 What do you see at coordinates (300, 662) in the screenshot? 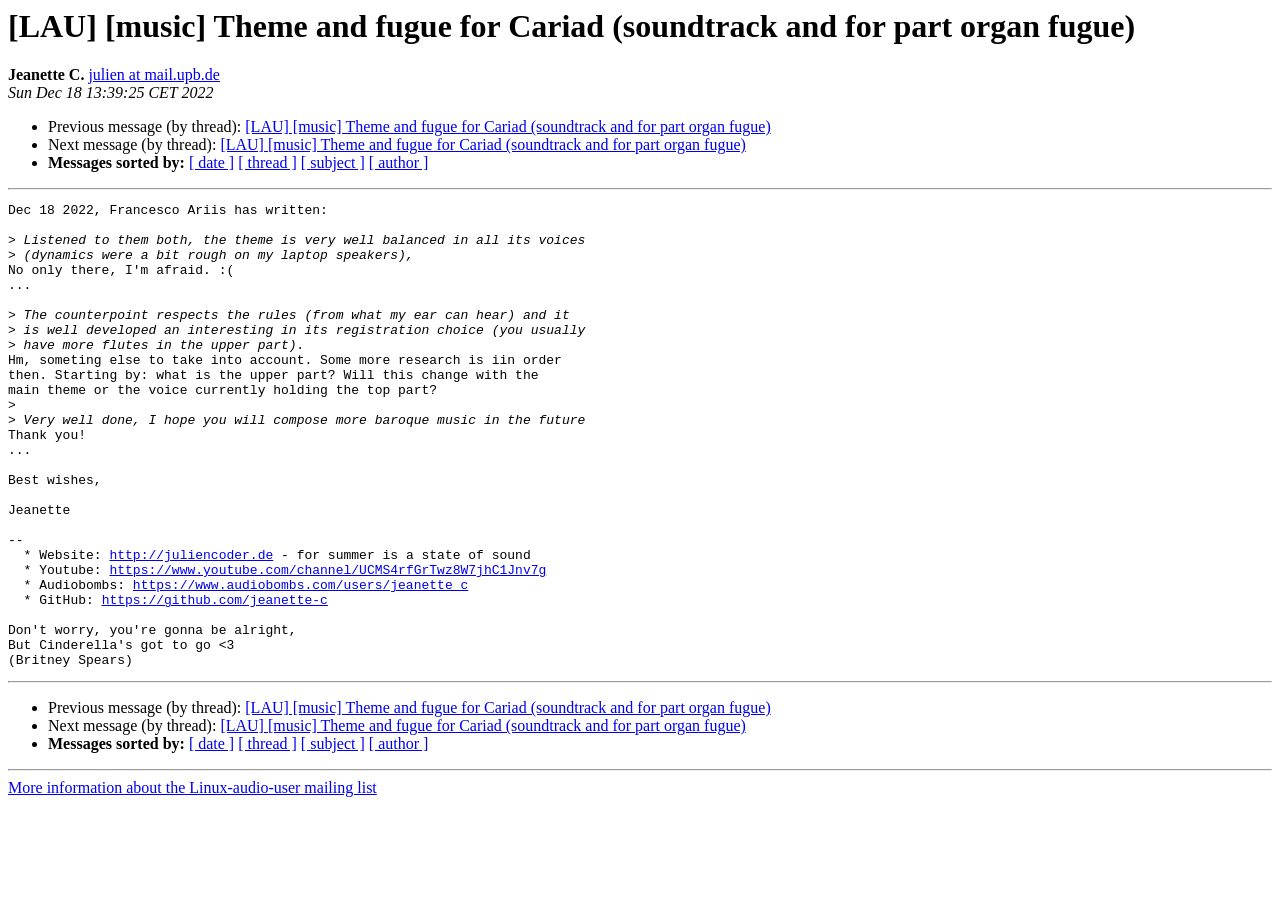
I see `https://www.audiobombs.com/users/jeanette_c` at bounding box center [300, 662].